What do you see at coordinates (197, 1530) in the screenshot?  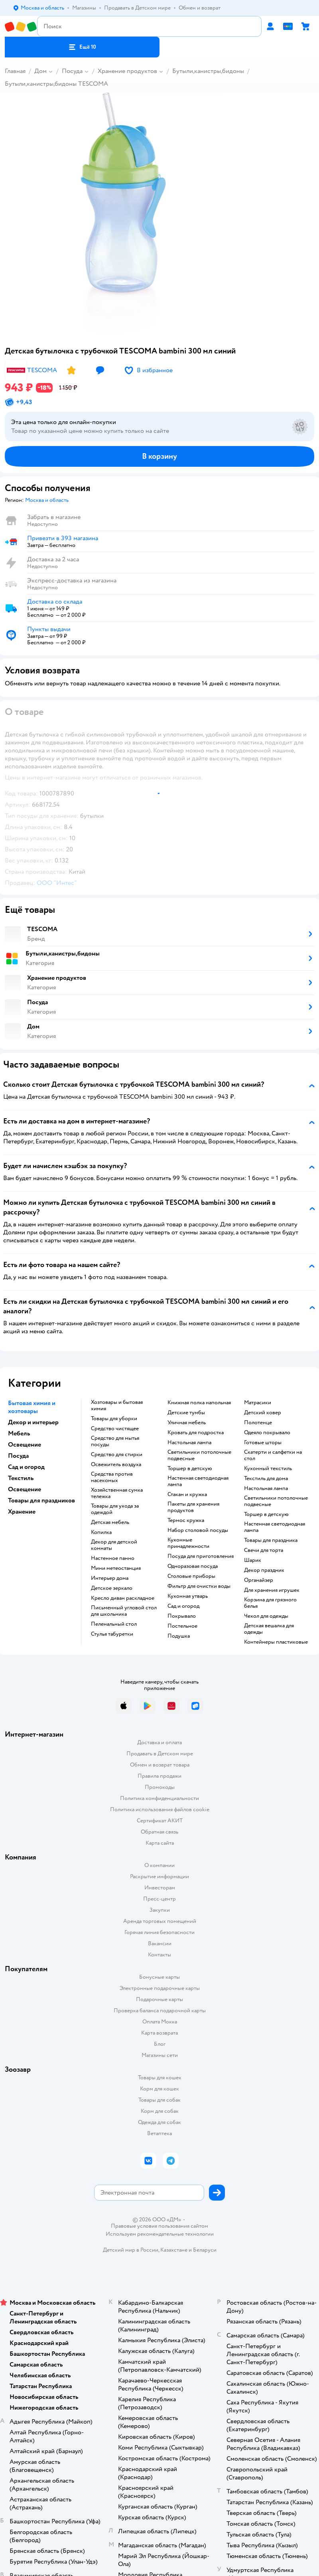 I see `Набор столовой посуды` at bounding box center [197, 1530].